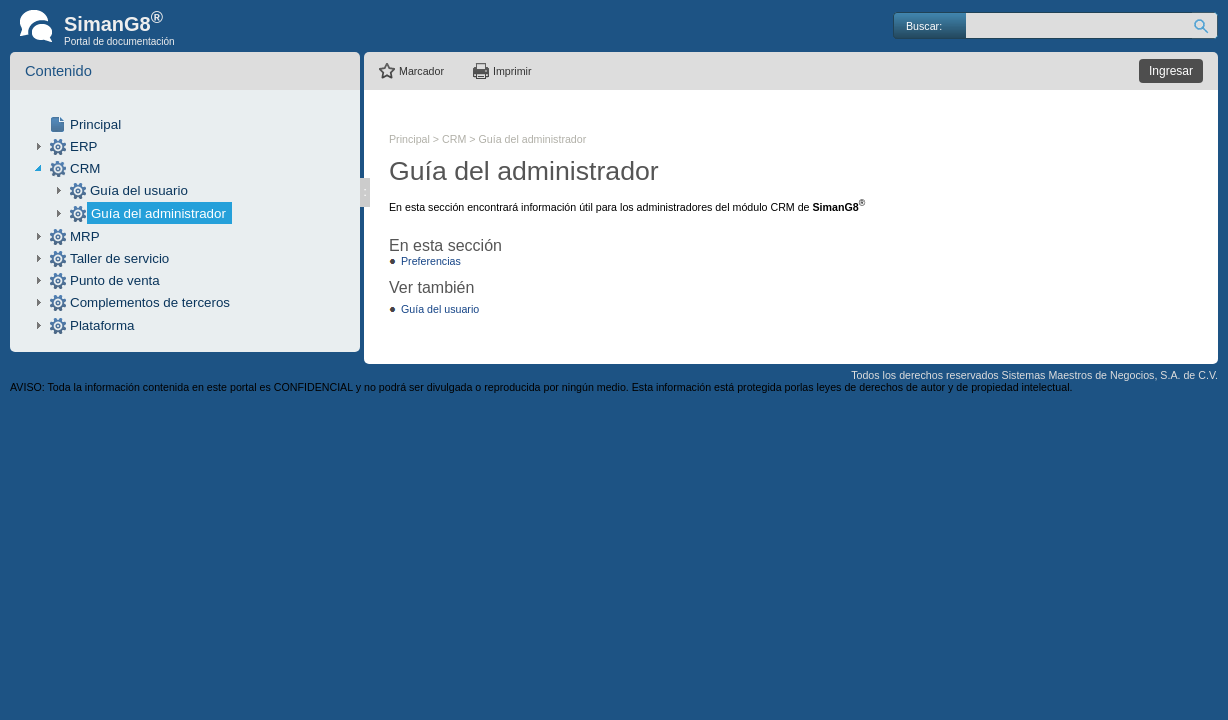 Image resolution: width=1228 pixels, height=720 pixels. What do you see at coordinates (1171, 71) in the screenshot?
I see `Ingresar` at bounding box center [1171, 71].